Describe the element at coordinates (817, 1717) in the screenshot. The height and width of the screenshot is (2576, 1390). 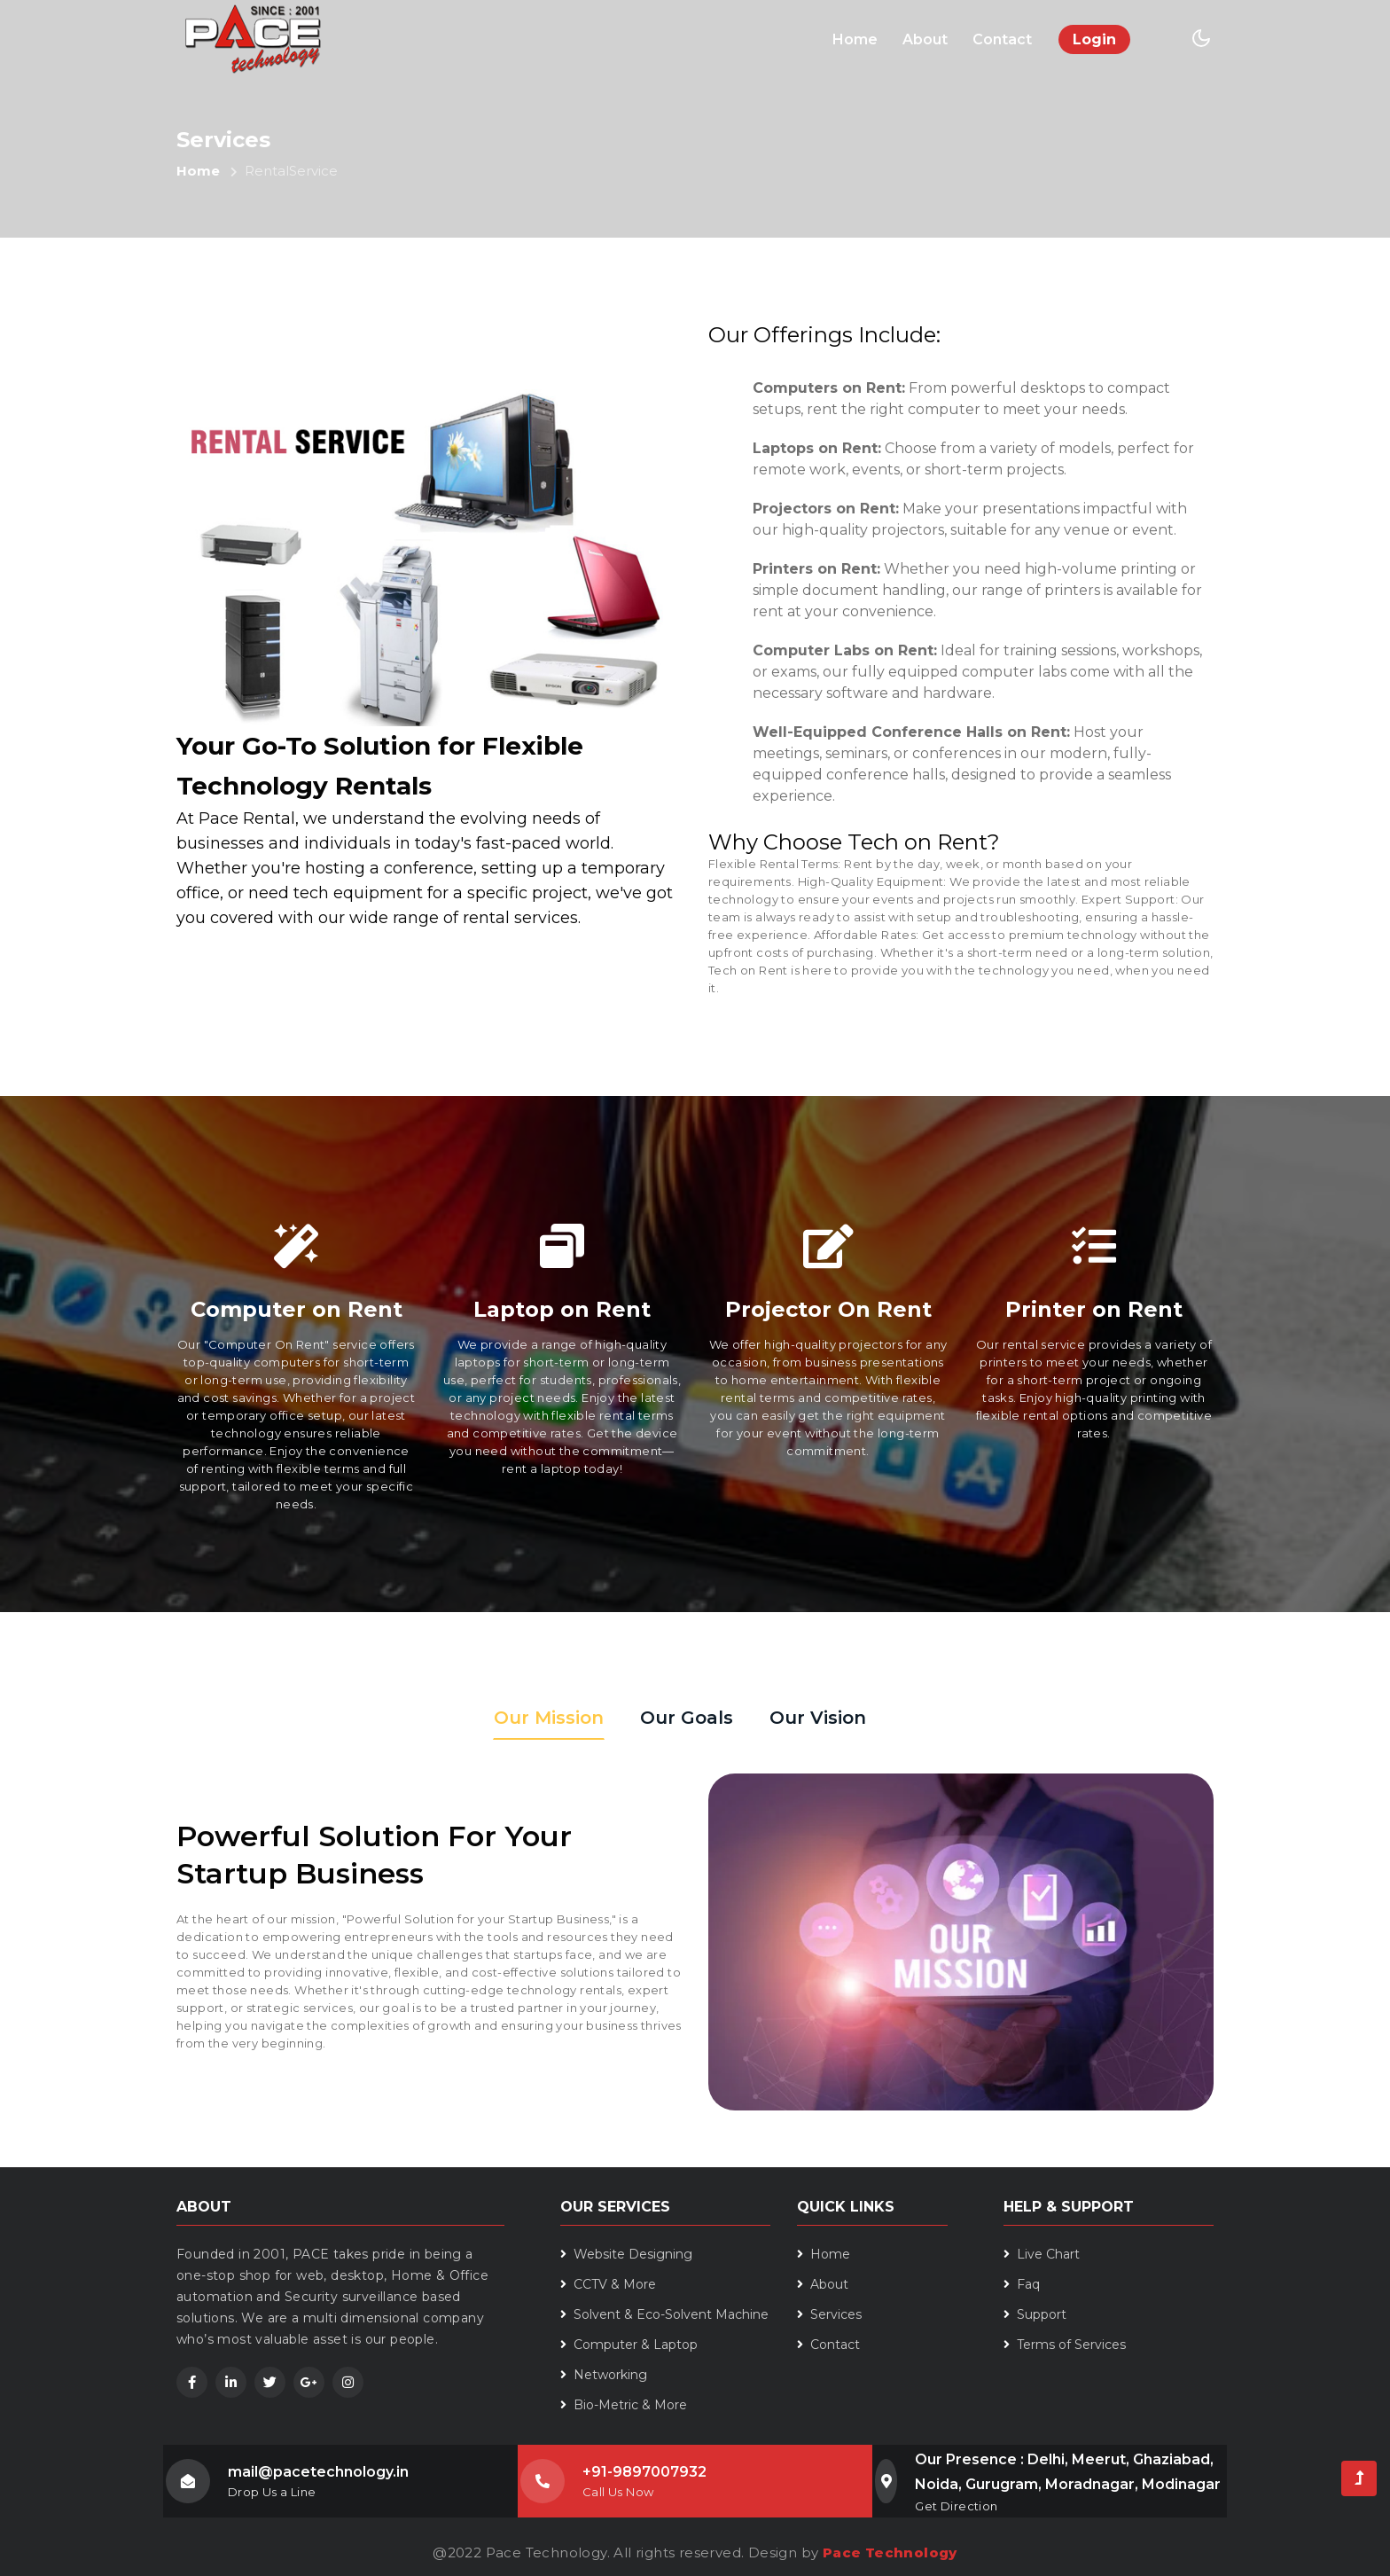
I see `Our Vision` at that location.